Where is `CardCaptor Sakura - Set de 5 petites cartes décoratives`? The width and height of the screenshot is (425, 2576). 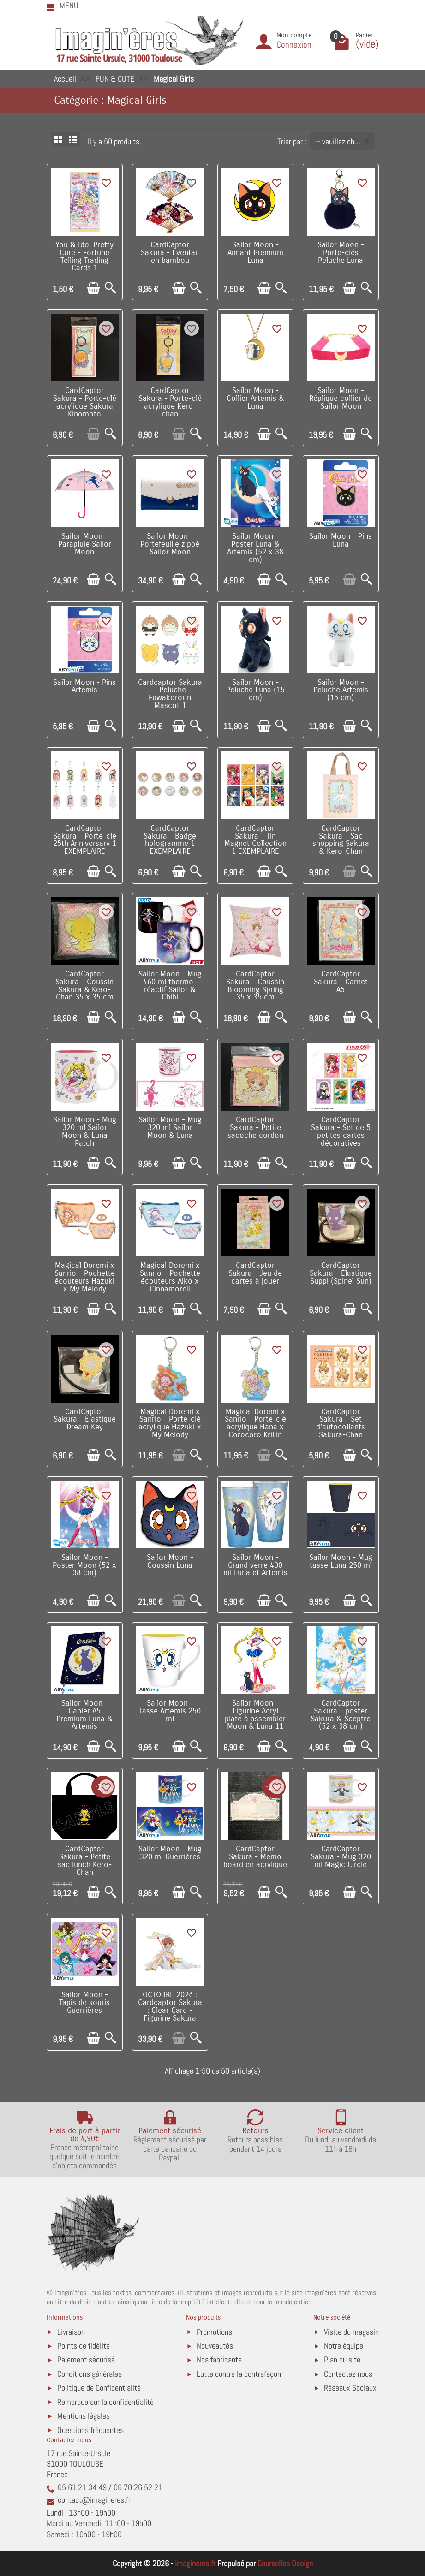 CardCaptor Sakura - Set de 5 petites cartes décoratives is located at coordinates (341, 1131).